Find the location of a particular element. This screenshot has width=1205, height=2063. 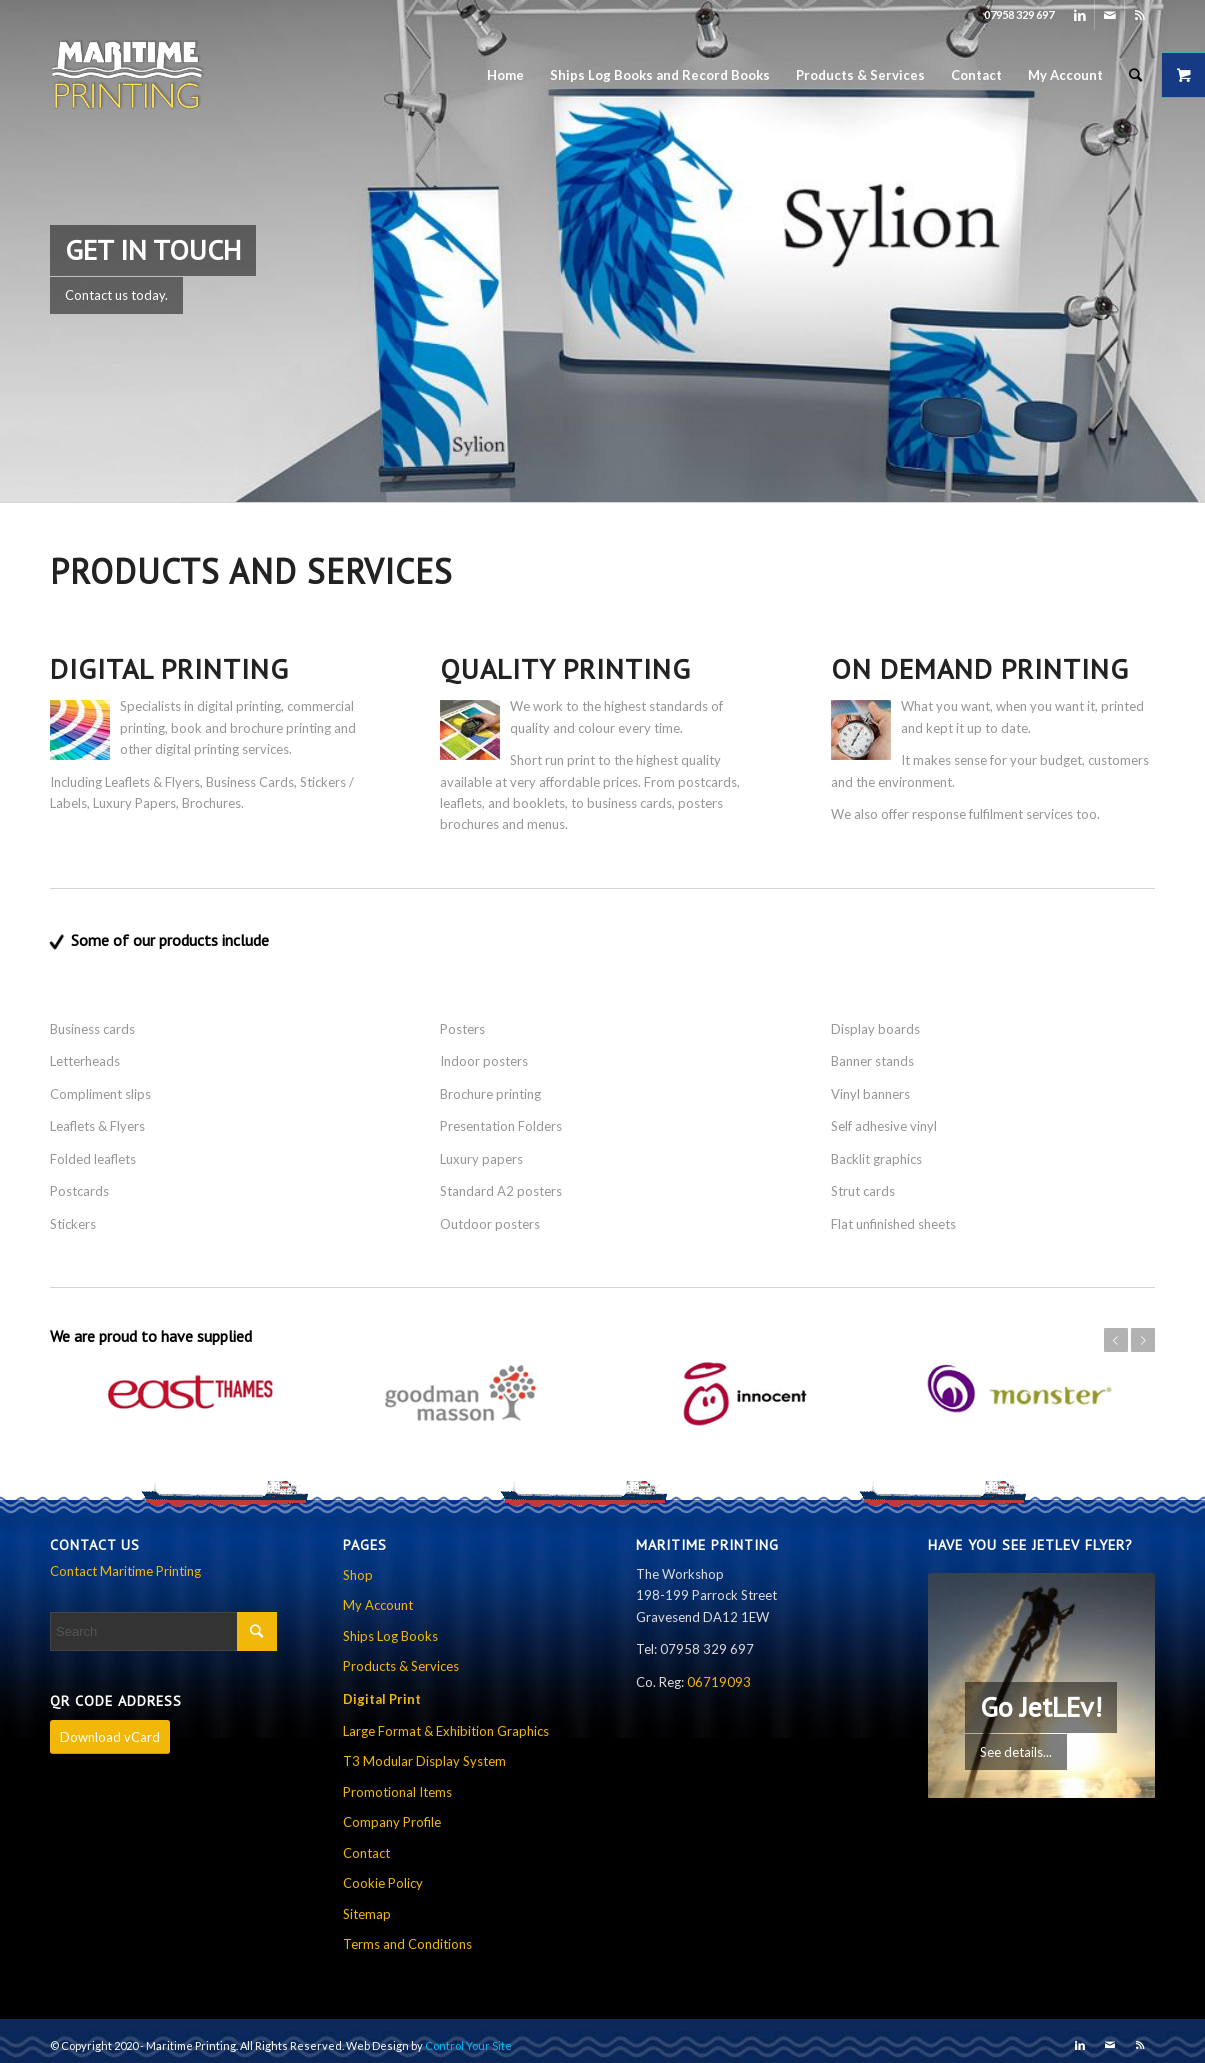

Ships Log Books is located at coordinates (390, 1635).